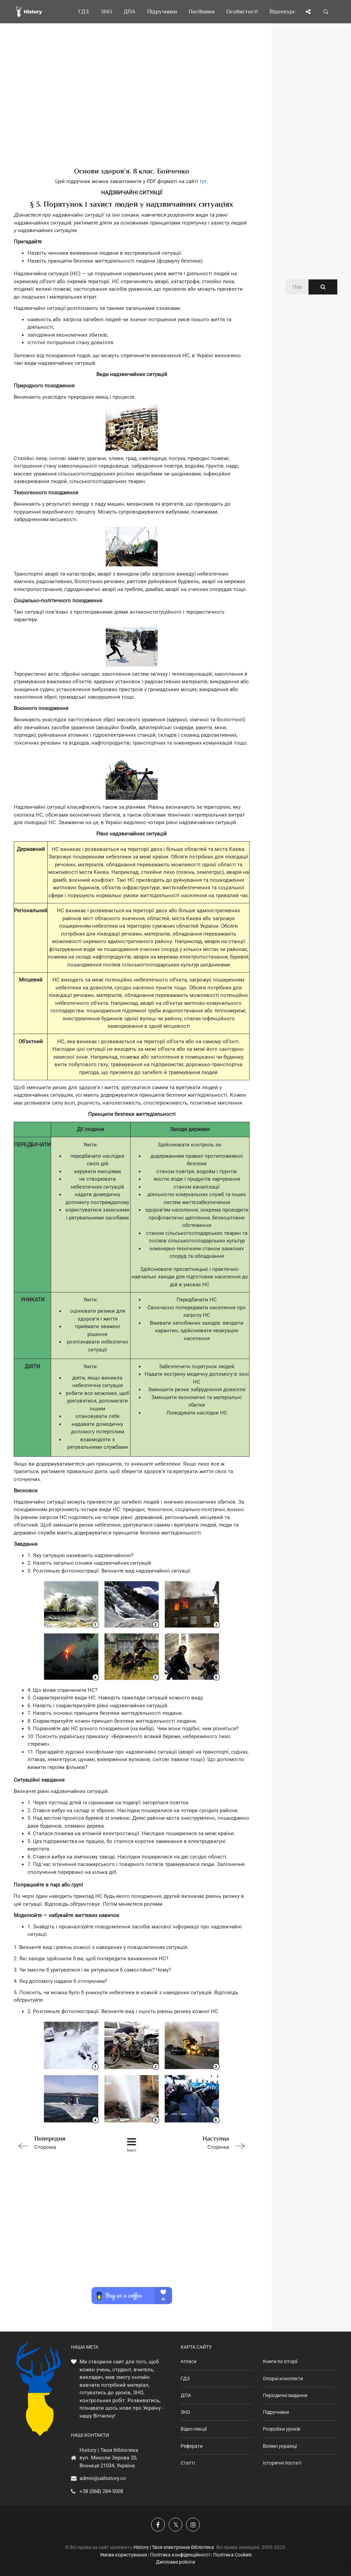 The image size is (351, 2576). Describe the element at coordinates (194, 2429) in the screenshot. I see `Відео-лекції` at that location.